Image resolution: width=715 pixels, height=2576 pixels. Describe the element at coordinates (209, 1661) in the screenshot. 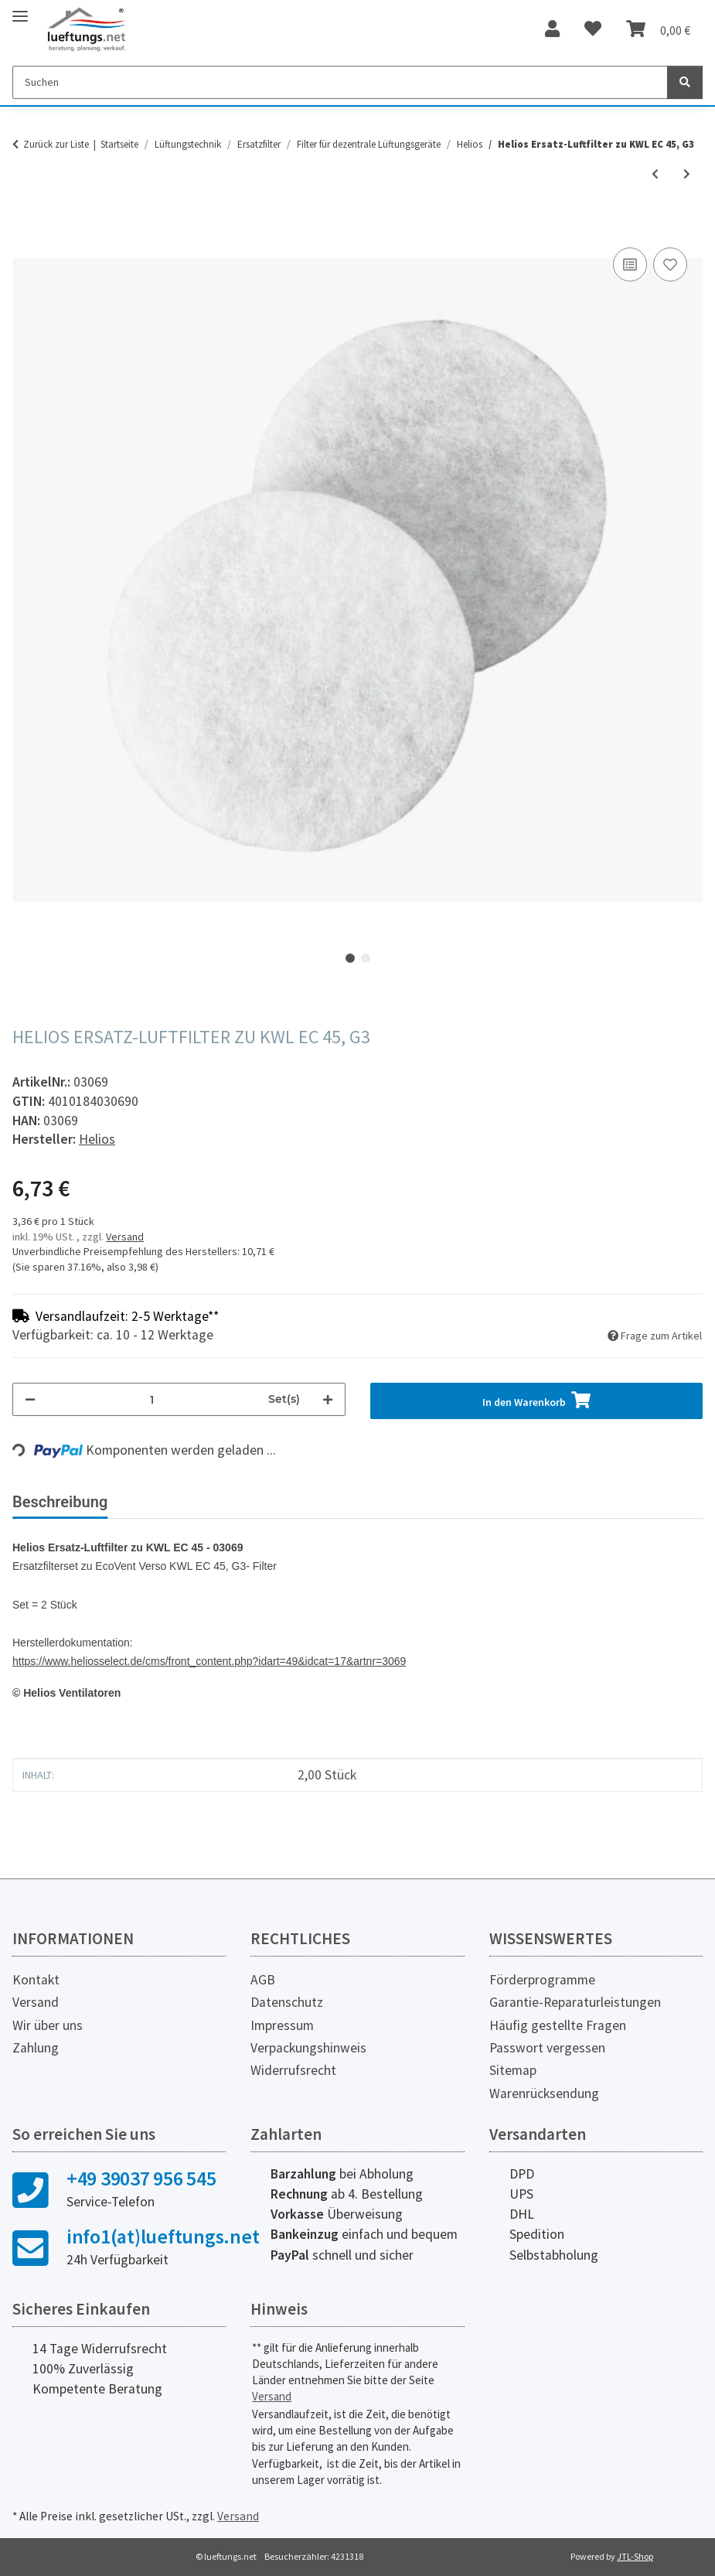

I see `https://www.heliosselect.de/cms/front_content.php?idart=49&idcat=17&artnr=3069` at that location.